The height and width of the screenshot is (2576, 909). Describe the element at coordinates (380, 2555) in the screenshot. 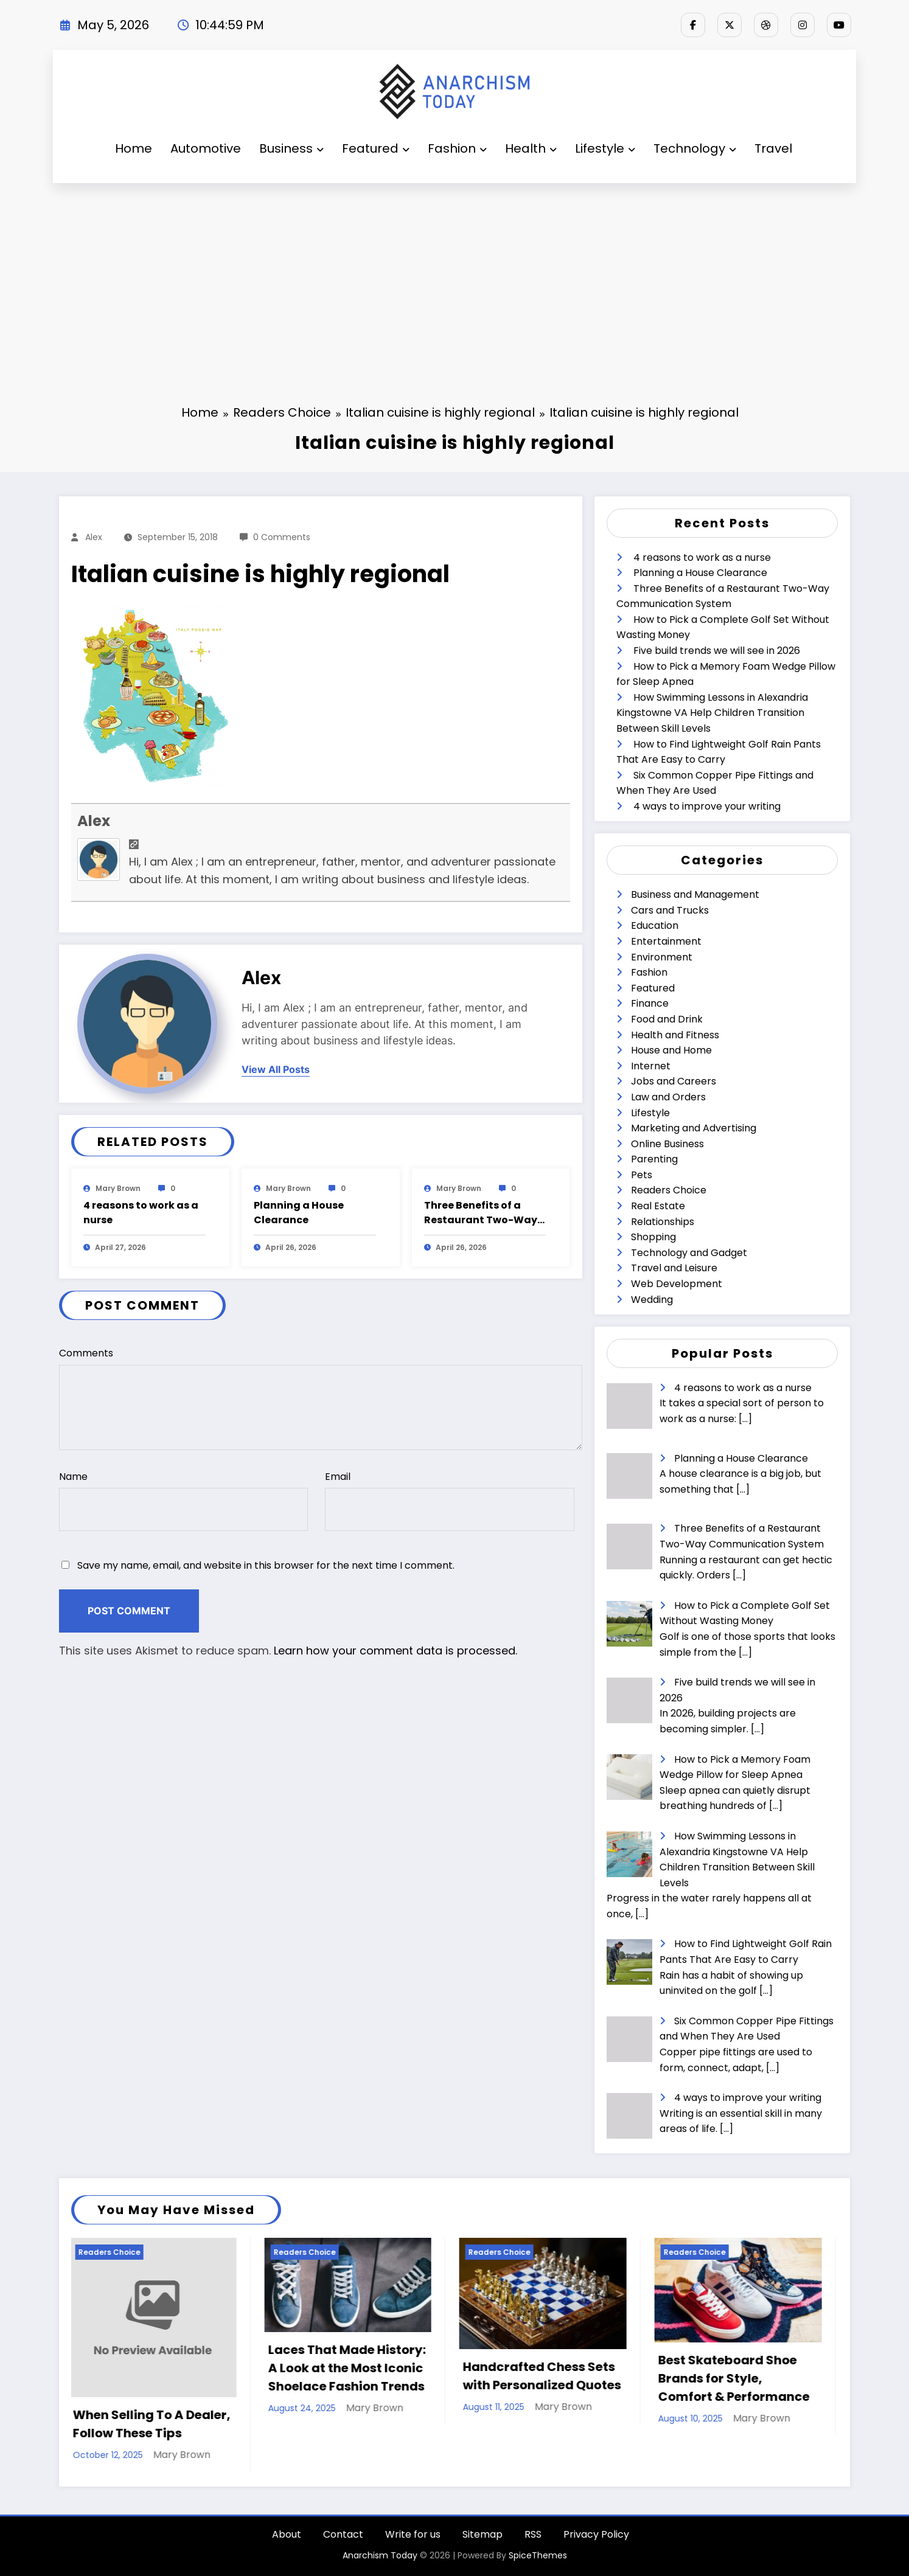

I see `Anarchism Today` at that location.